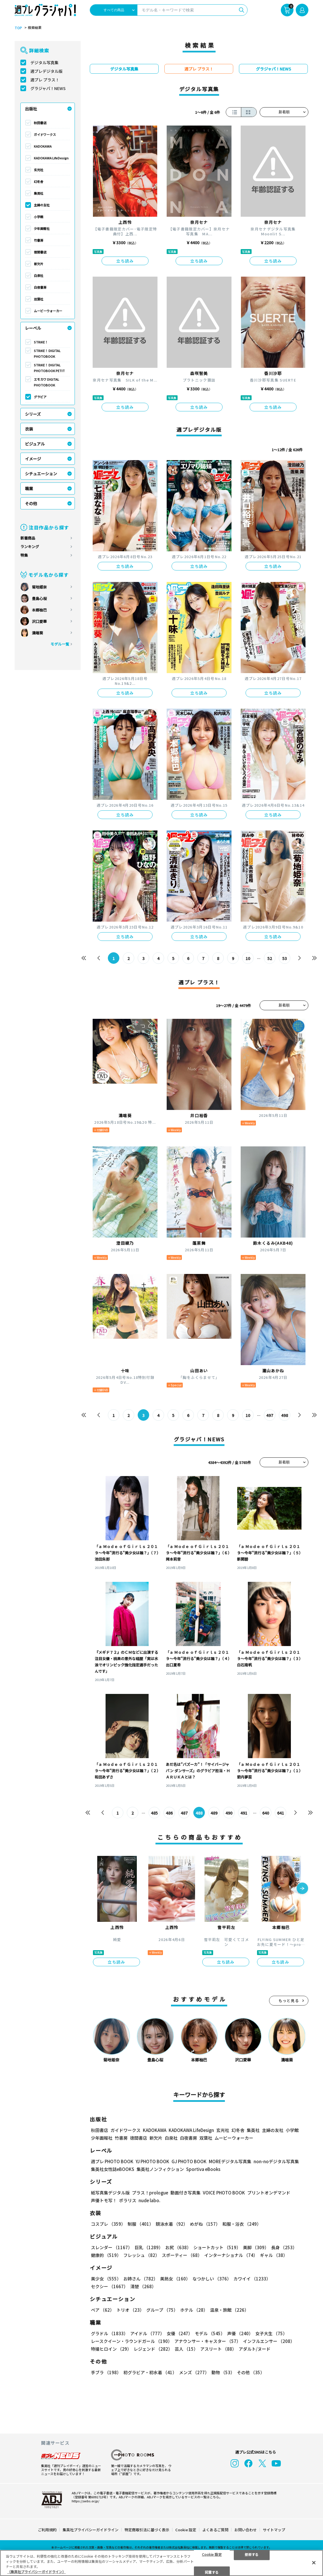  I want to click on 和服・浴衣, so click(241, 2224).